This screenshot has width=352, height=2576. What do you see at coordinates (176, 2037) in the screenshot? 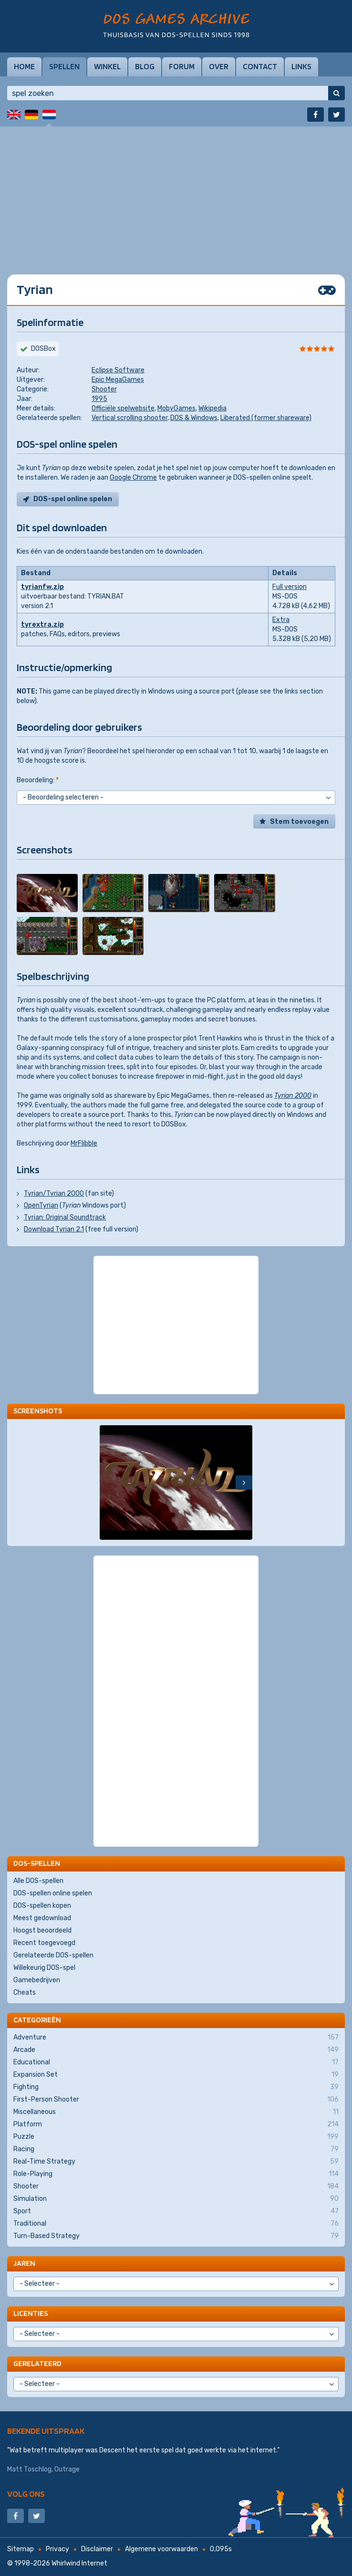
I see `Adventure` at bounding box center [176, 2037].